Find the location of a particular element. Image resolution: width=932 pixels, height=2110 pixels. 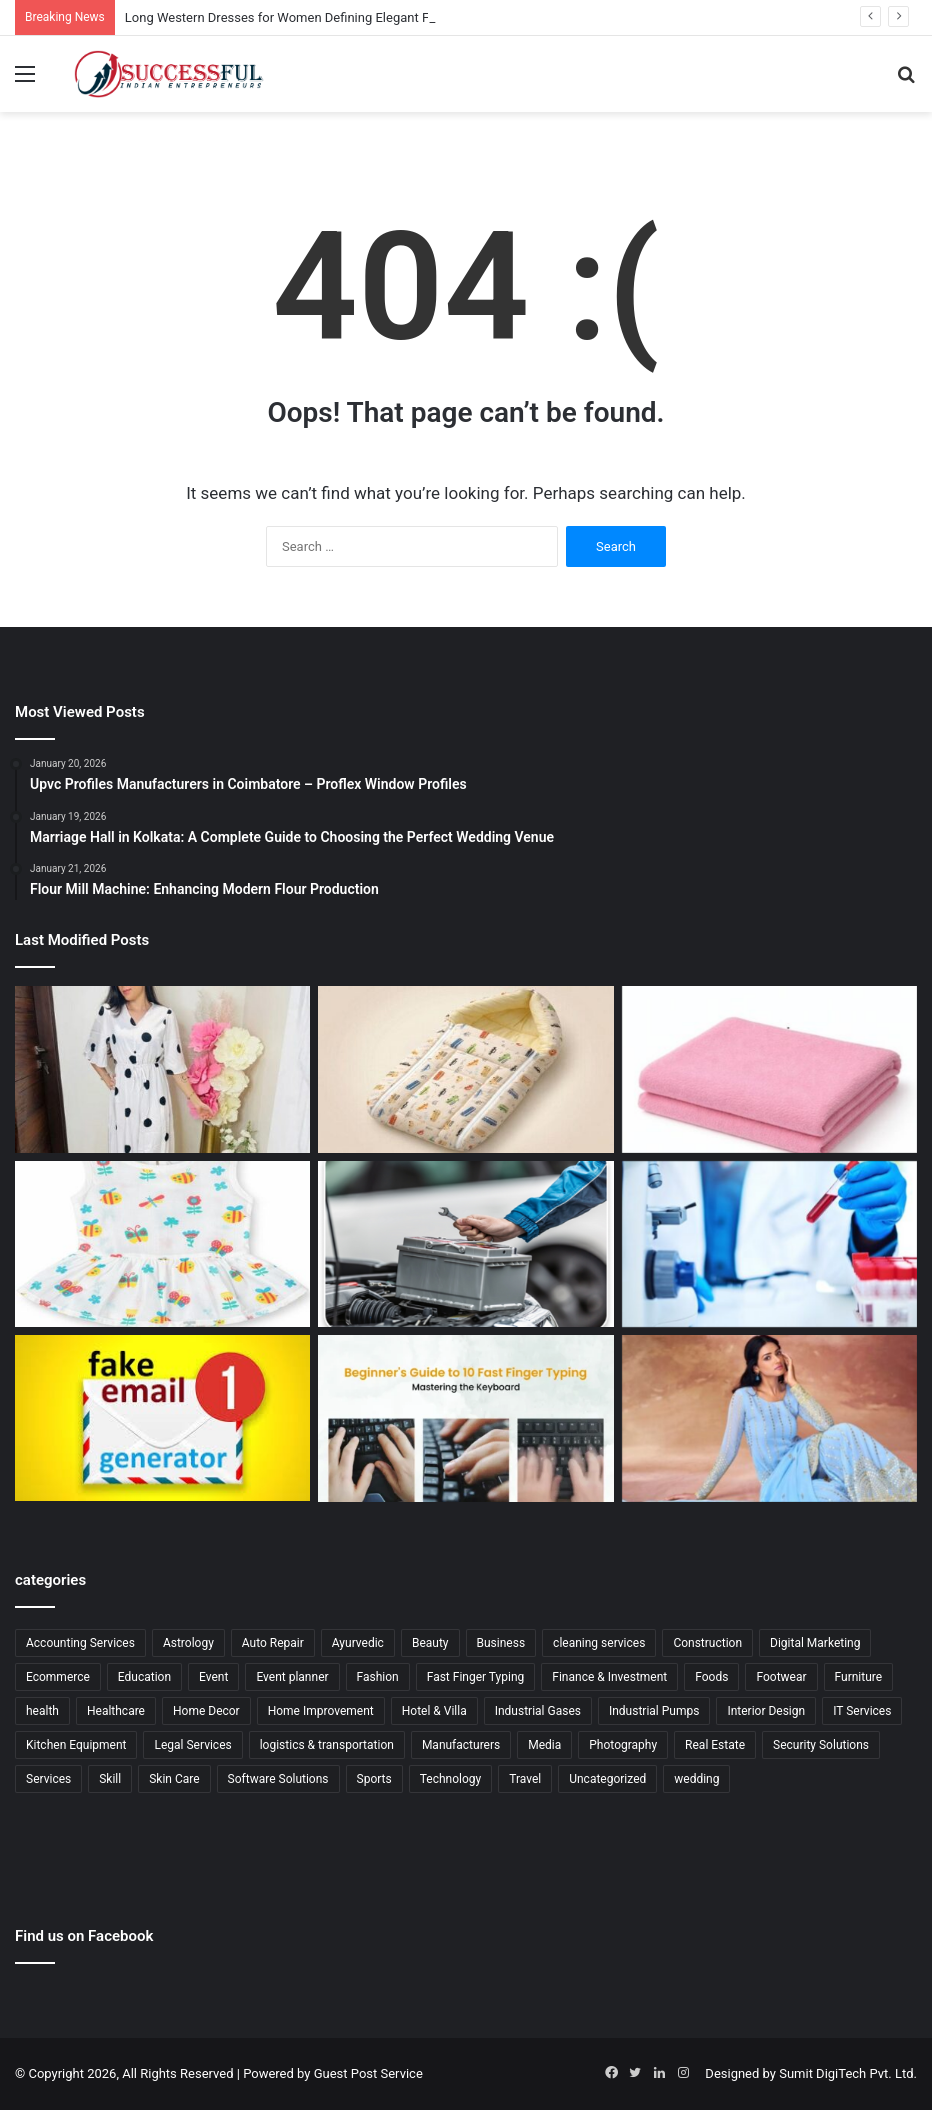

Healthcare [Healthcare (13 items)] is located at coordinates (116, 1711).